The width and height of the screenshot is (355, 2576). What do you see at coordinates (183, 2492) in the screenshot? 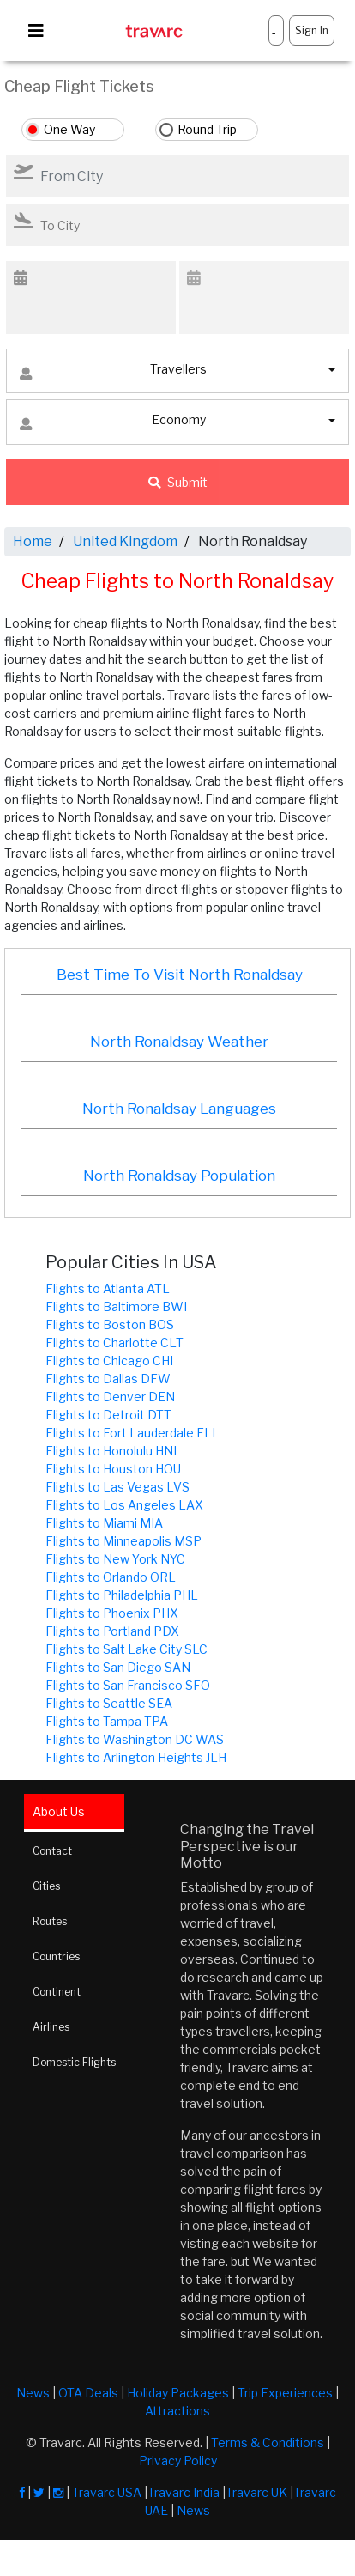
I see `Travarc India` at bounding box center [183, 2492].